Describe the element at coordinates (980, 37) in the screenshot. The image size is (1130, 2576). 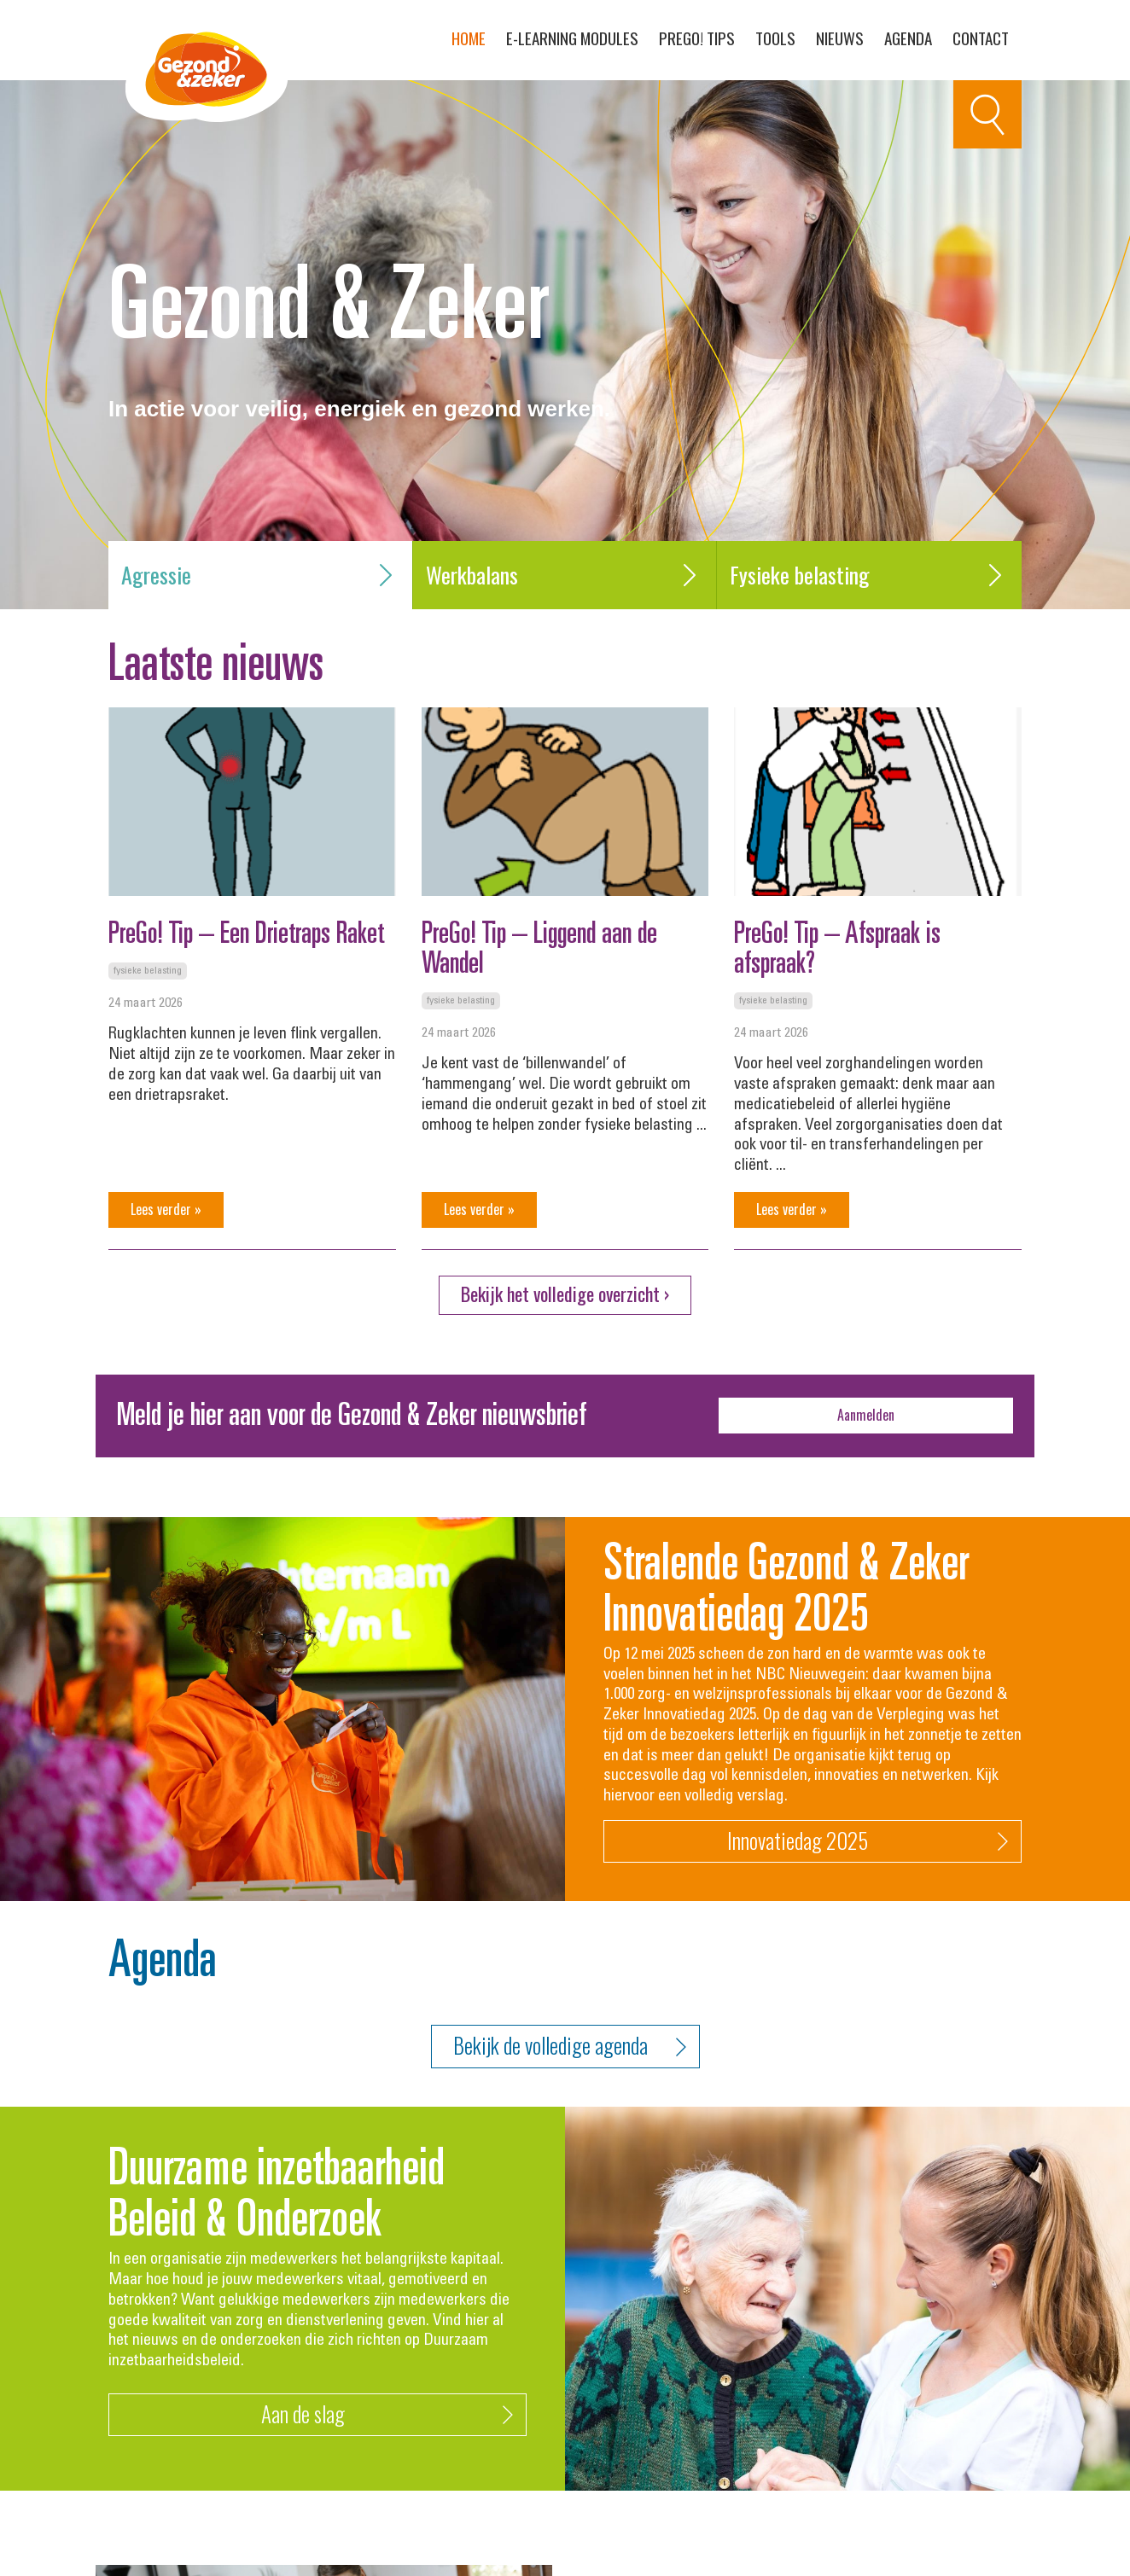
I see `Contact` at that location.